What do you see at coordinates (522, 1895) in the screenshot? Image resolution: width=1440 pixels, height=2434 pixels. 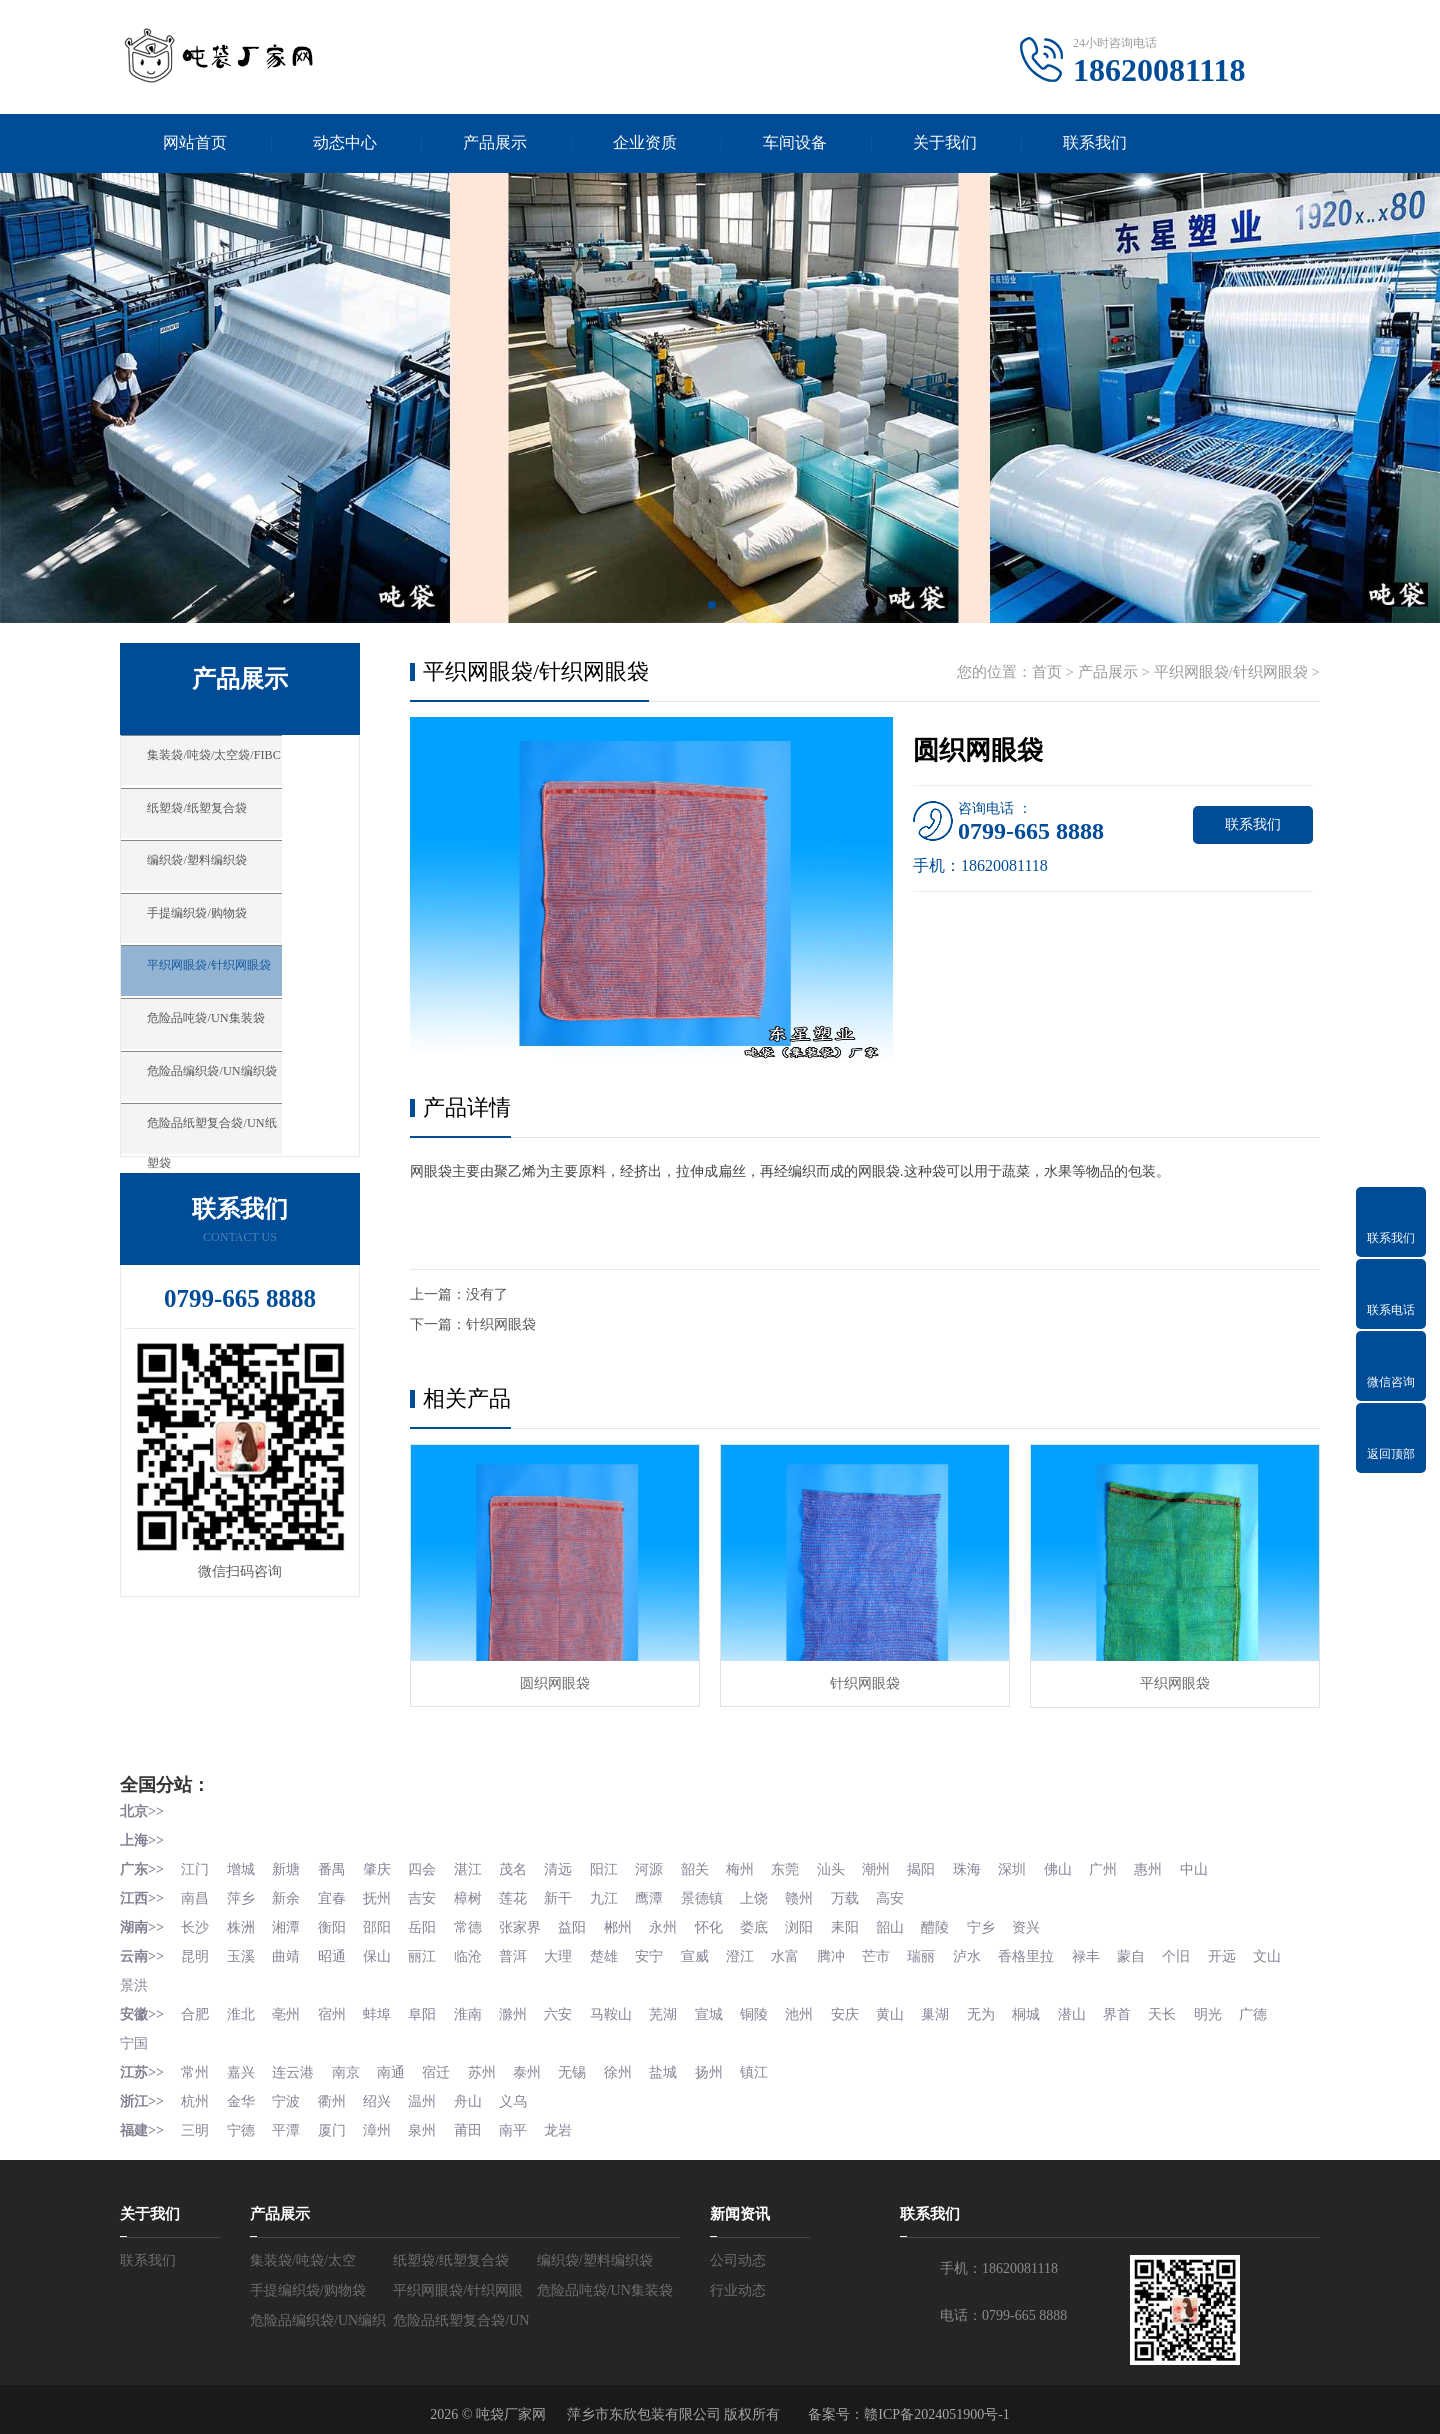 I see `莲花` at bounding box center [522, 1895].